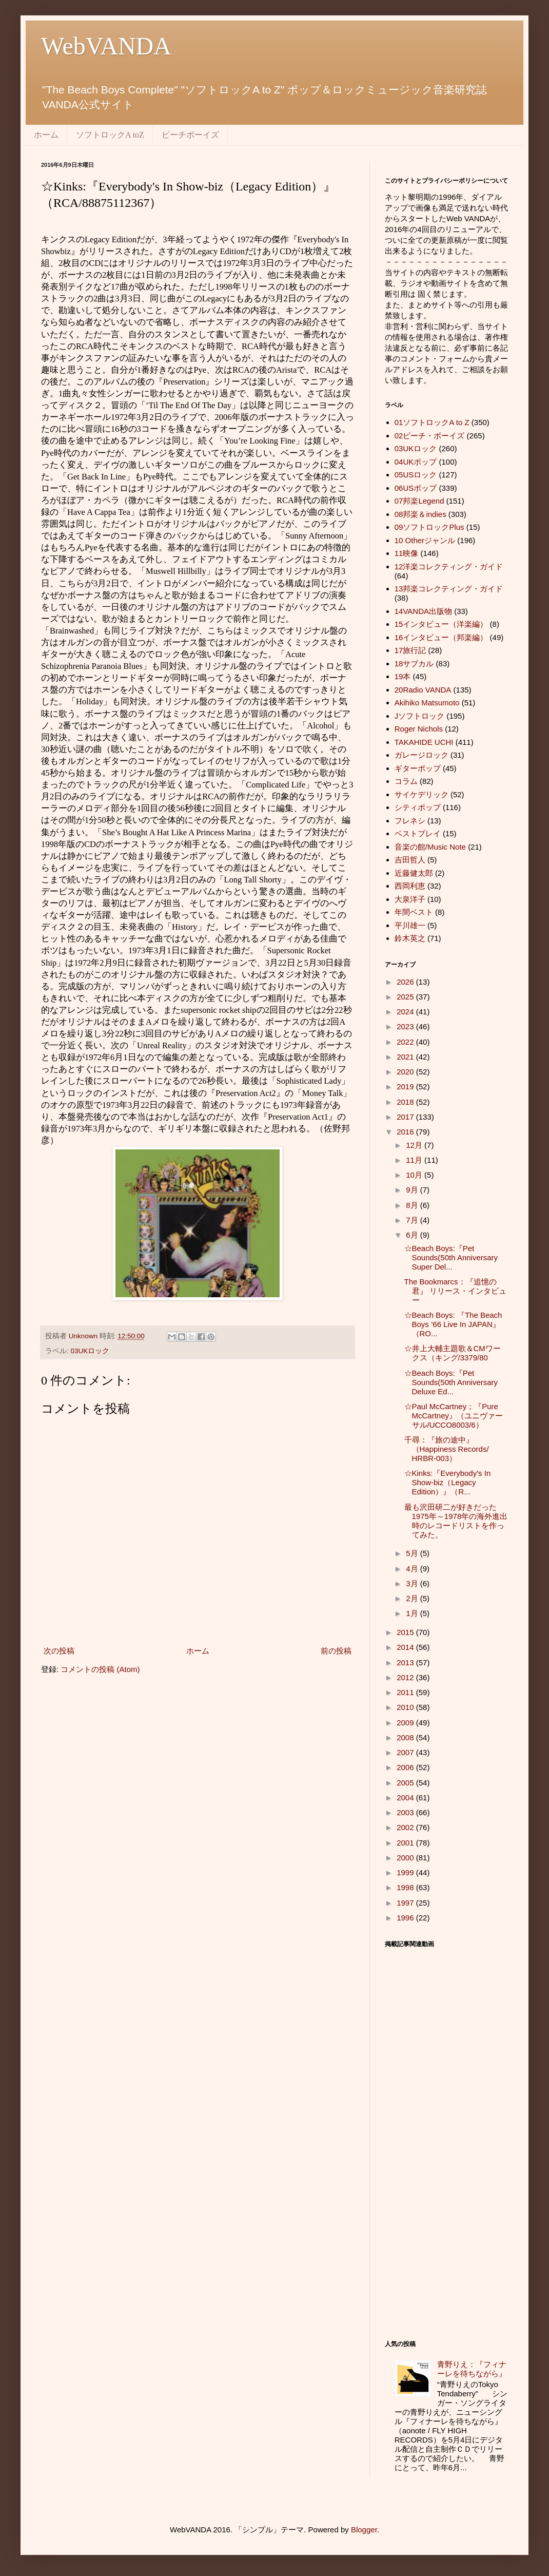  What do you see at coordinates (90, 1351) in the screenshot?
I see `03UKロック` at bounding box center [90, 1351].